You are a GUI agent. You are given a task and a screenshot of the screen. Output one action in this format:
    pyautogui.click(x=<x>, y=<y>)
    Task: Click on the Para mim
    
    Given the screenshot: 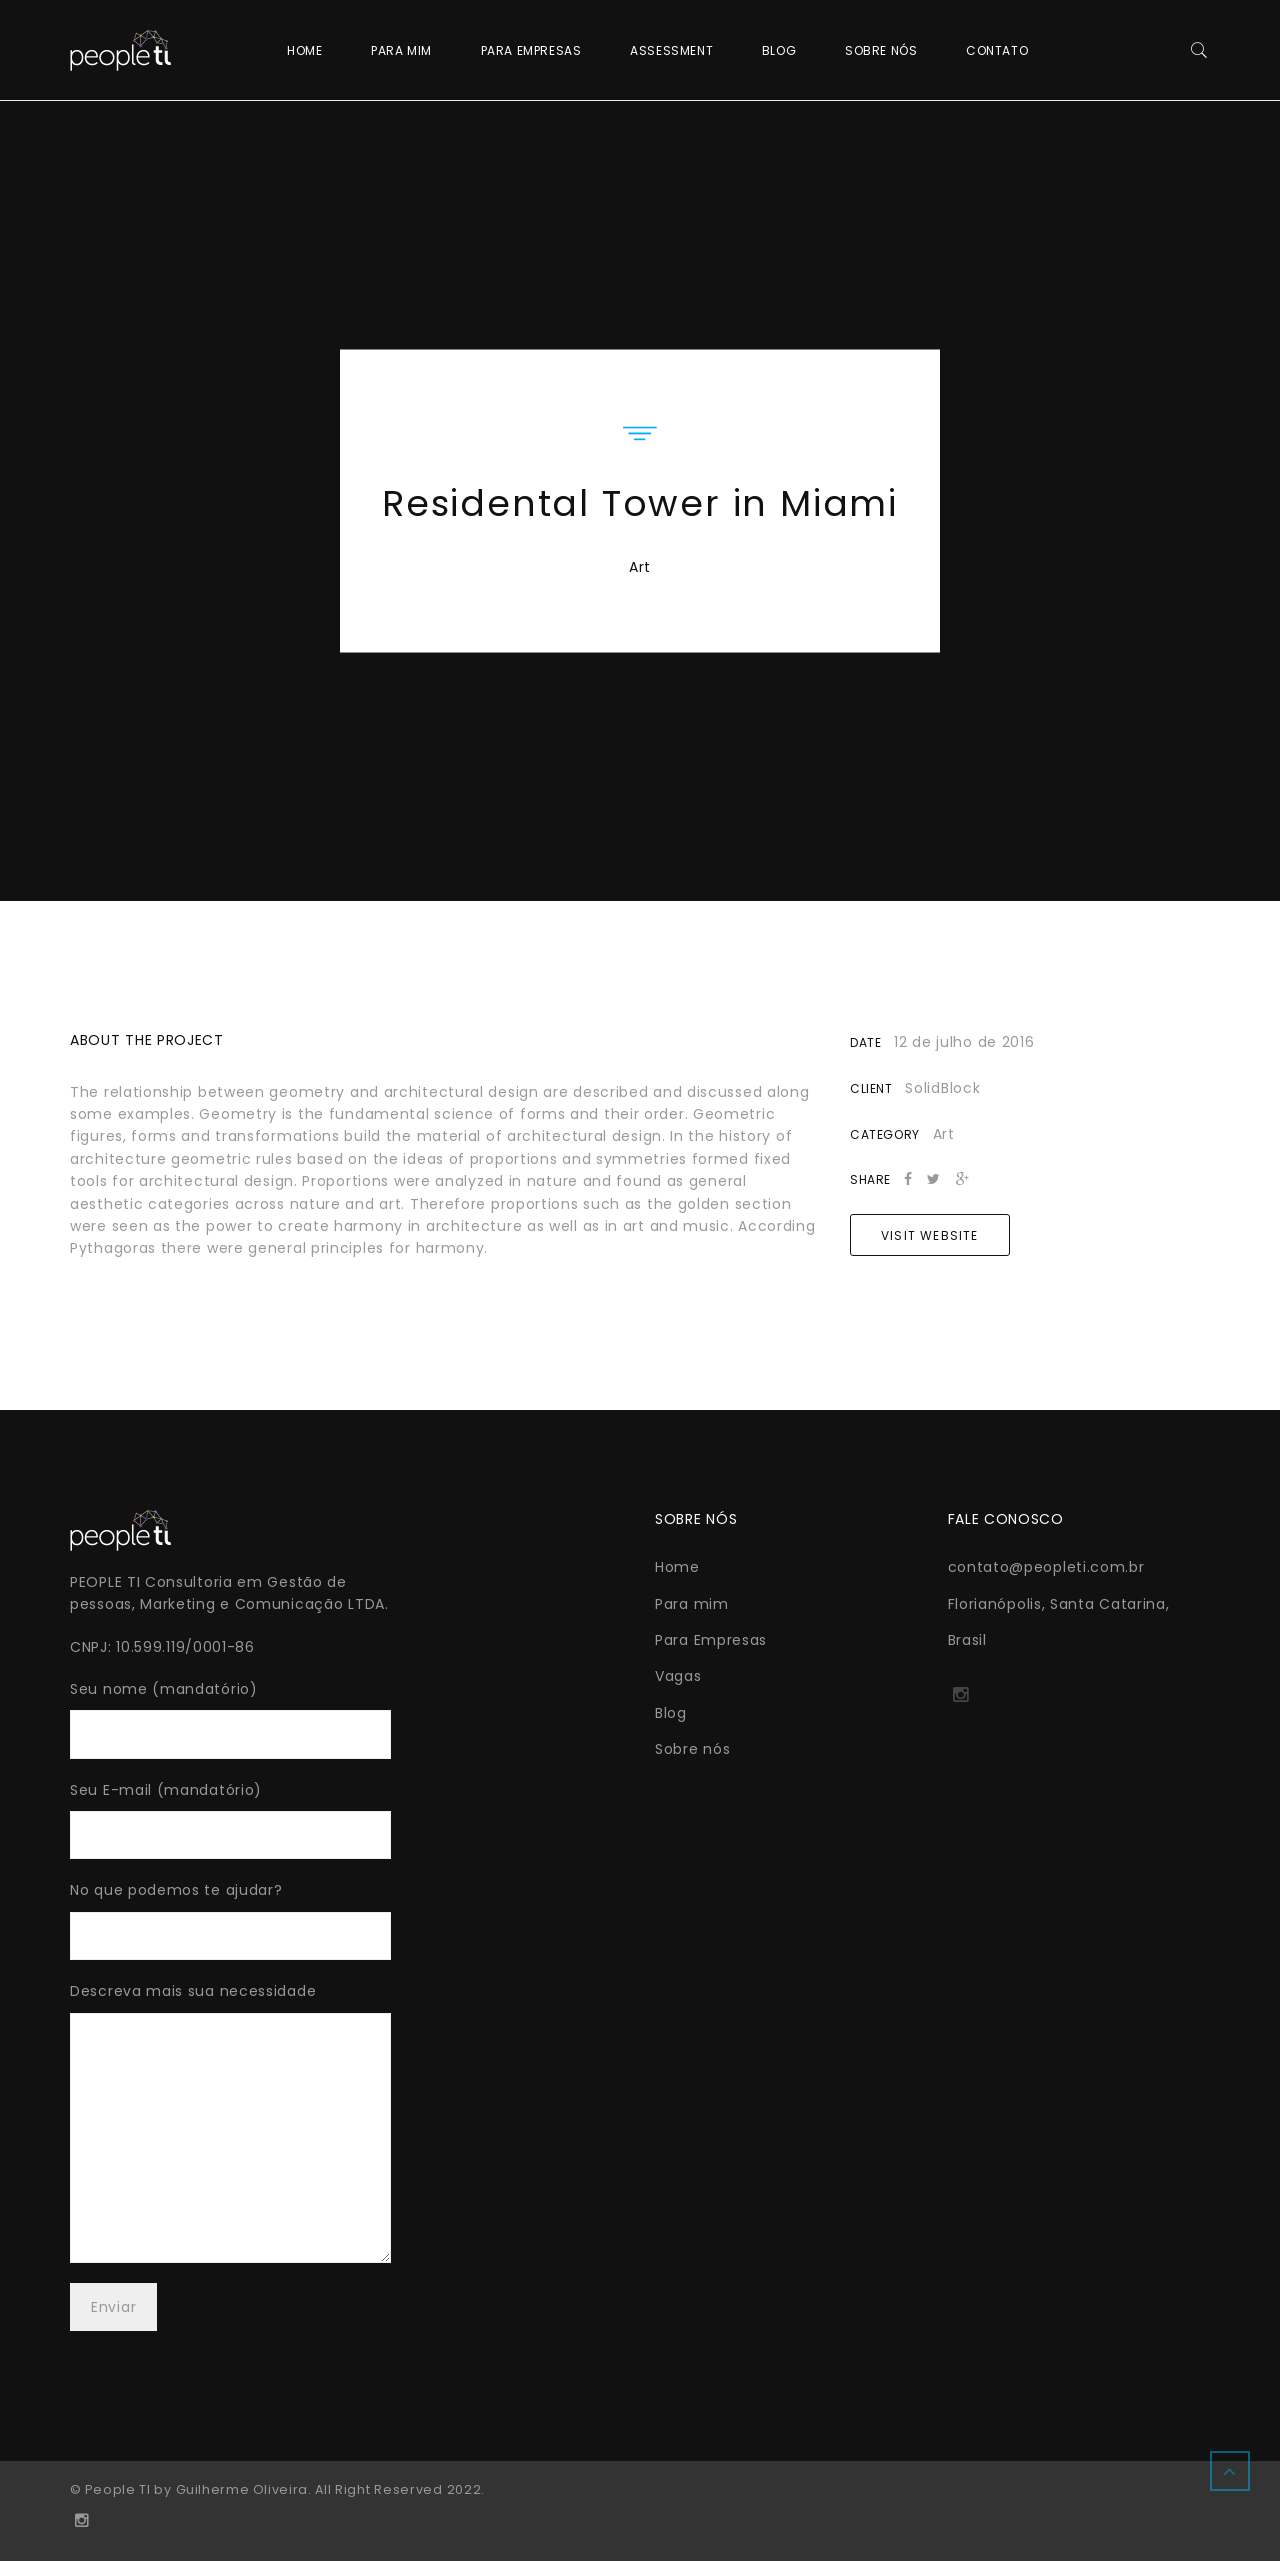 What is the action you would take?
    pyautogui.click(x=401, y=50)
    